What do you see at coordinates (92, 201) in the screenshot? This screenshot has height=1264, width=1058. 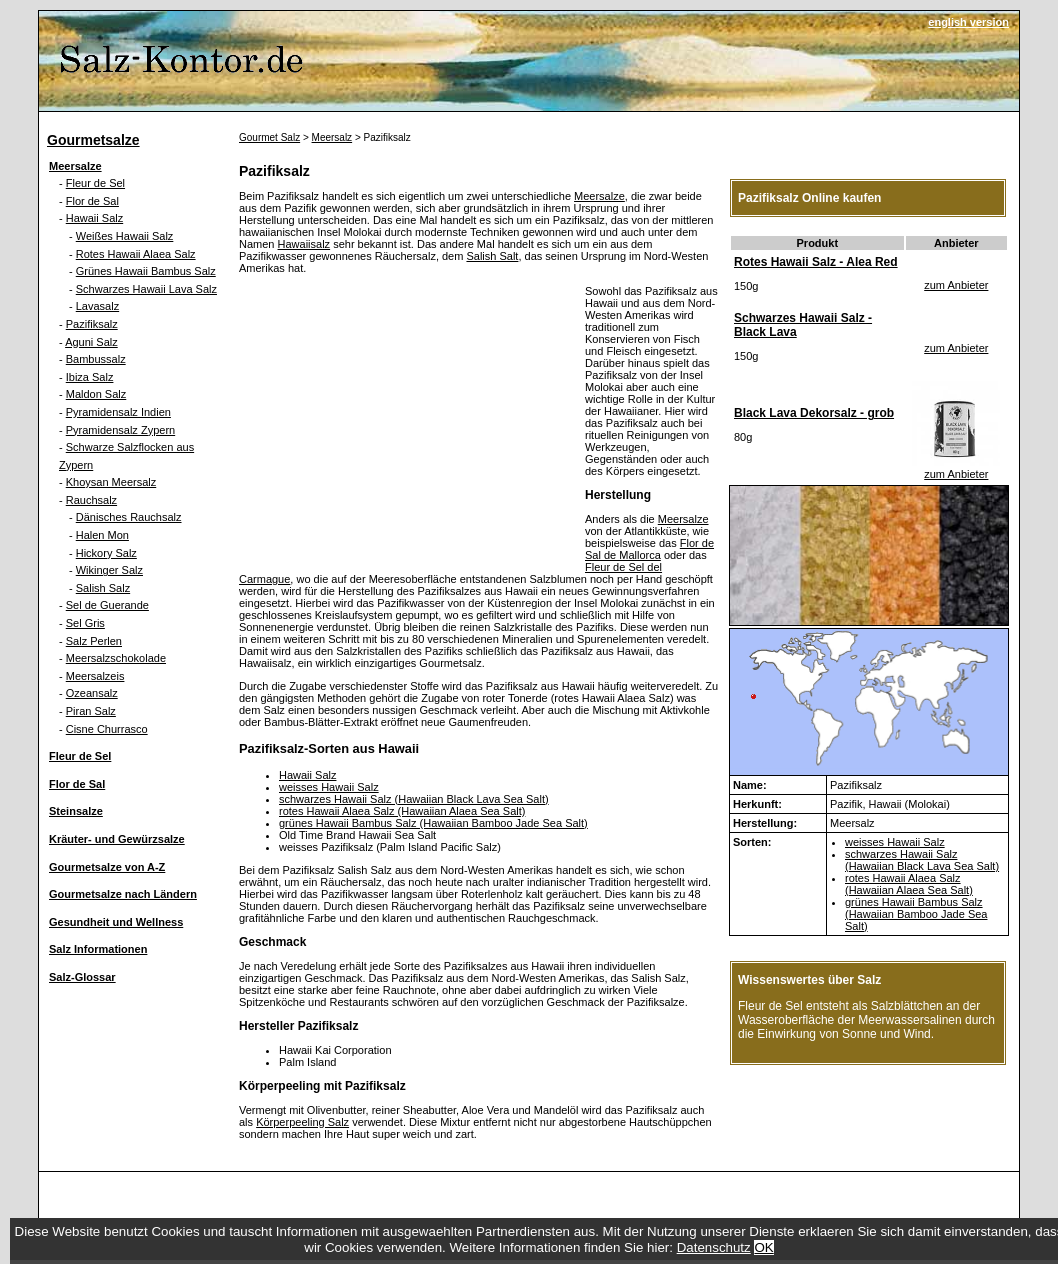 I see `Flor de Sal` at bounding box center [92, 201].